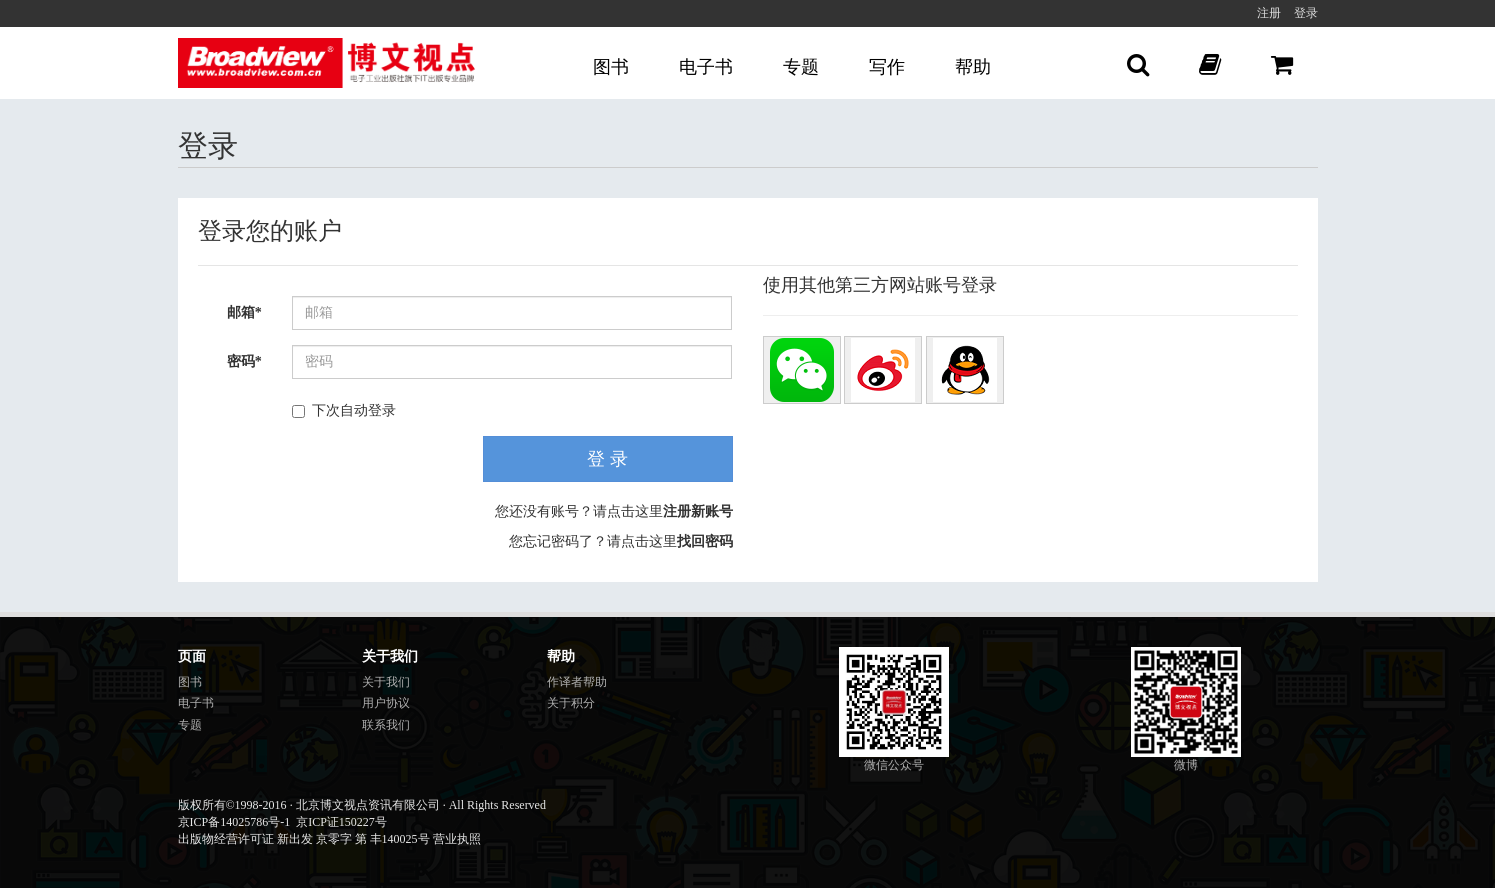  What do you see at coordinates (698, 511) in the screenshot?
I see `注册新账号` at bounding box center [698, 511].